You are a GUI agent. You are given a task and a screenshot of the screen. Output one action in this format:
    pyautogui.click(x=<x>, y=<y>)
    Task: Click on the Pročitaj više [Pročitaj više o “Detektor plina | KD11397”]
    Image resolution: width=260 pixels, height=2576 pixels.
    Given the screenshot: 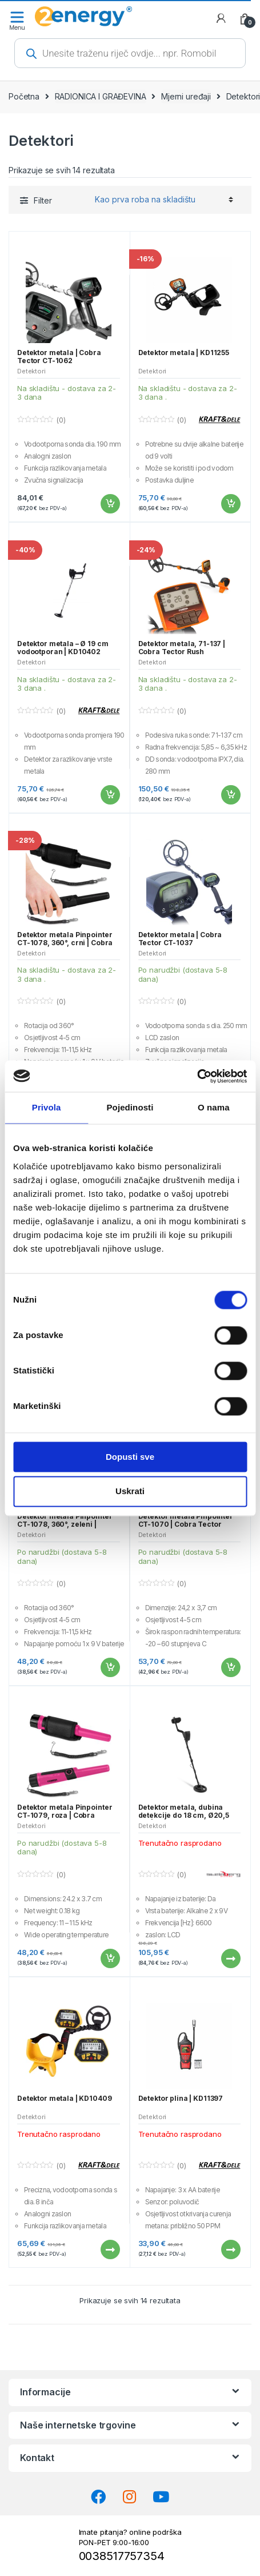 What is the action you would take?
    pyautogui.click(x=230, y=2249)
    